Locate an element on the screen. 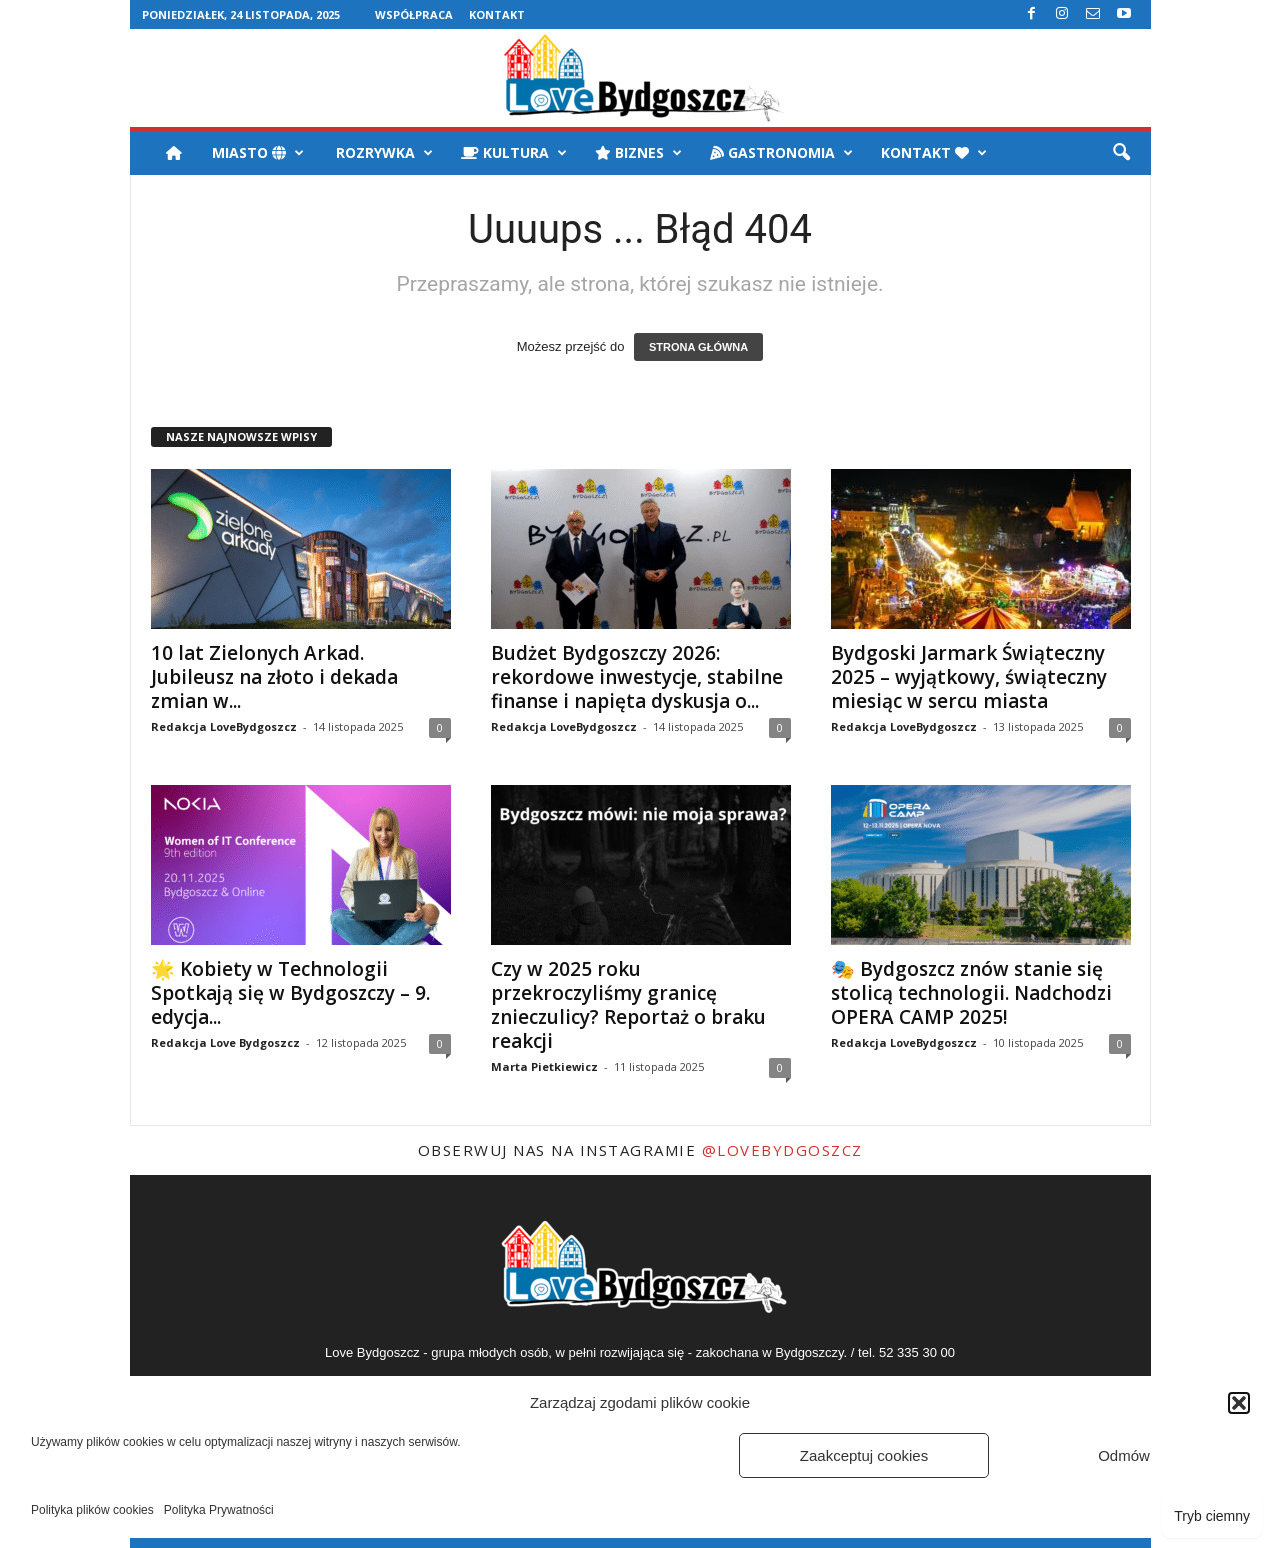 The height and width of the screenshot is (1548, 1280). Budżet Bydgoszczy 2026: rekordowe inwestycje, stabilne finanse i napięta dyskusja o... is located at coordinates (637, 677).